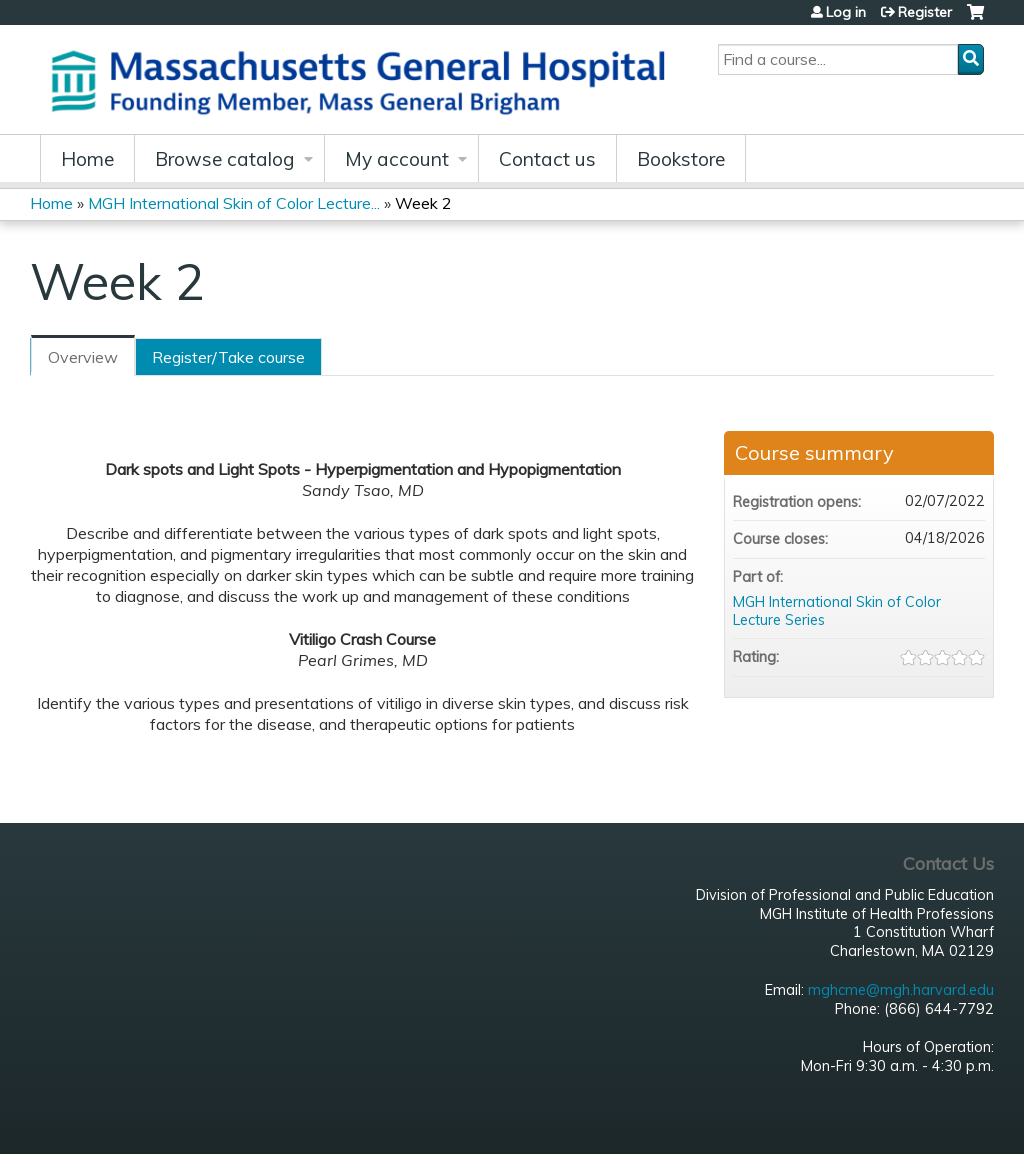  What do you see at coordinates (228, 357) in the screenshot?
I see `Register/Take course` at bounding box center [228, 357].